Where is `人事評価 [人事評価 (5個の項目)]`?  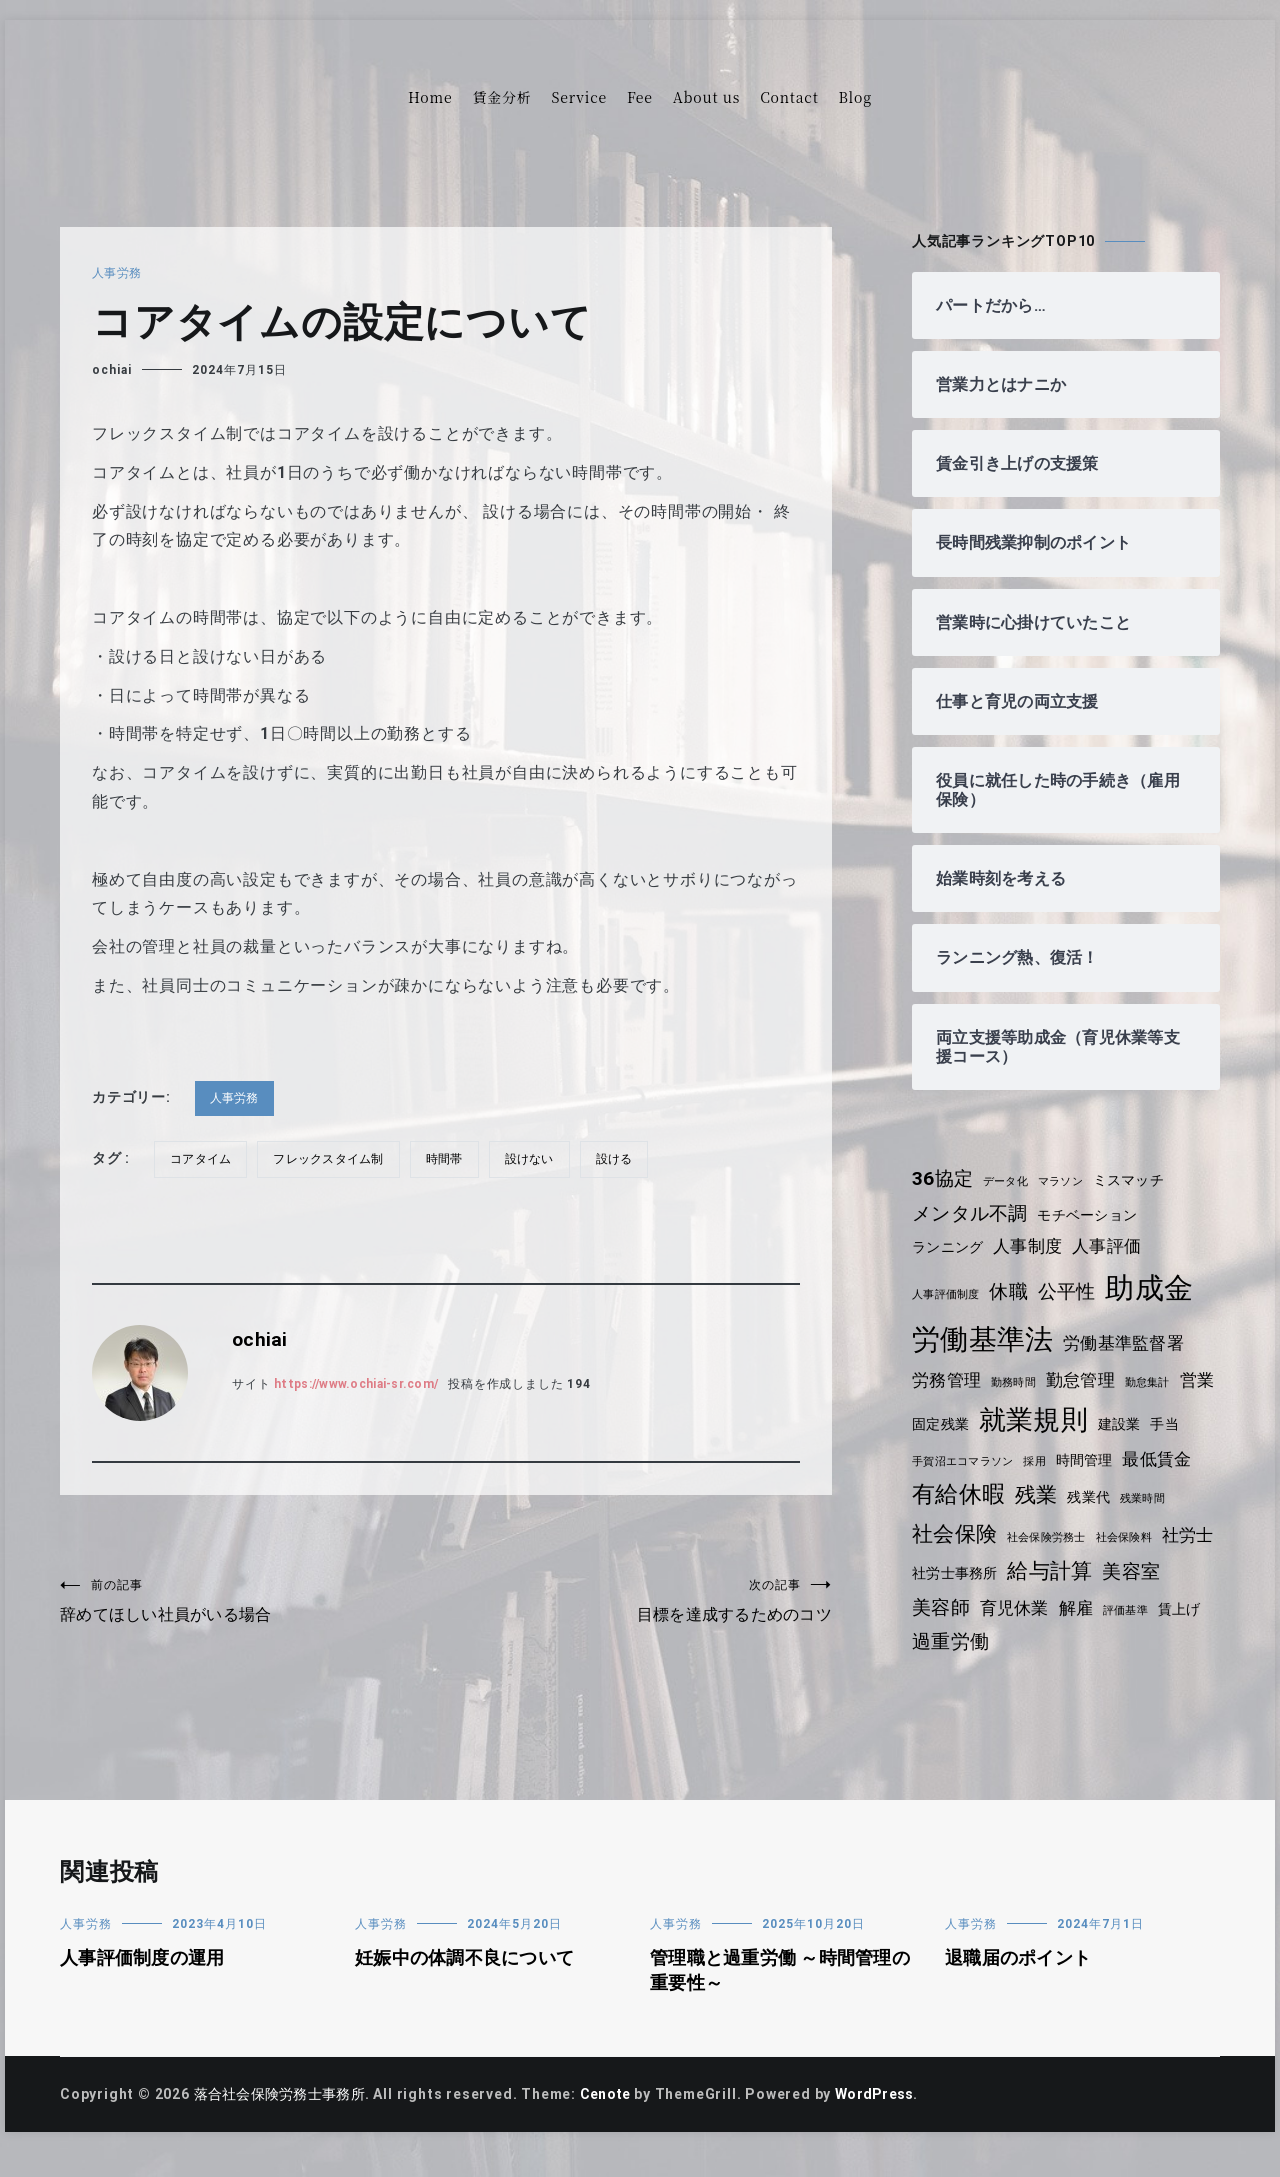
人事評価 [人事評価 (5個の項目)] is located at coordinates (1112, 1246).